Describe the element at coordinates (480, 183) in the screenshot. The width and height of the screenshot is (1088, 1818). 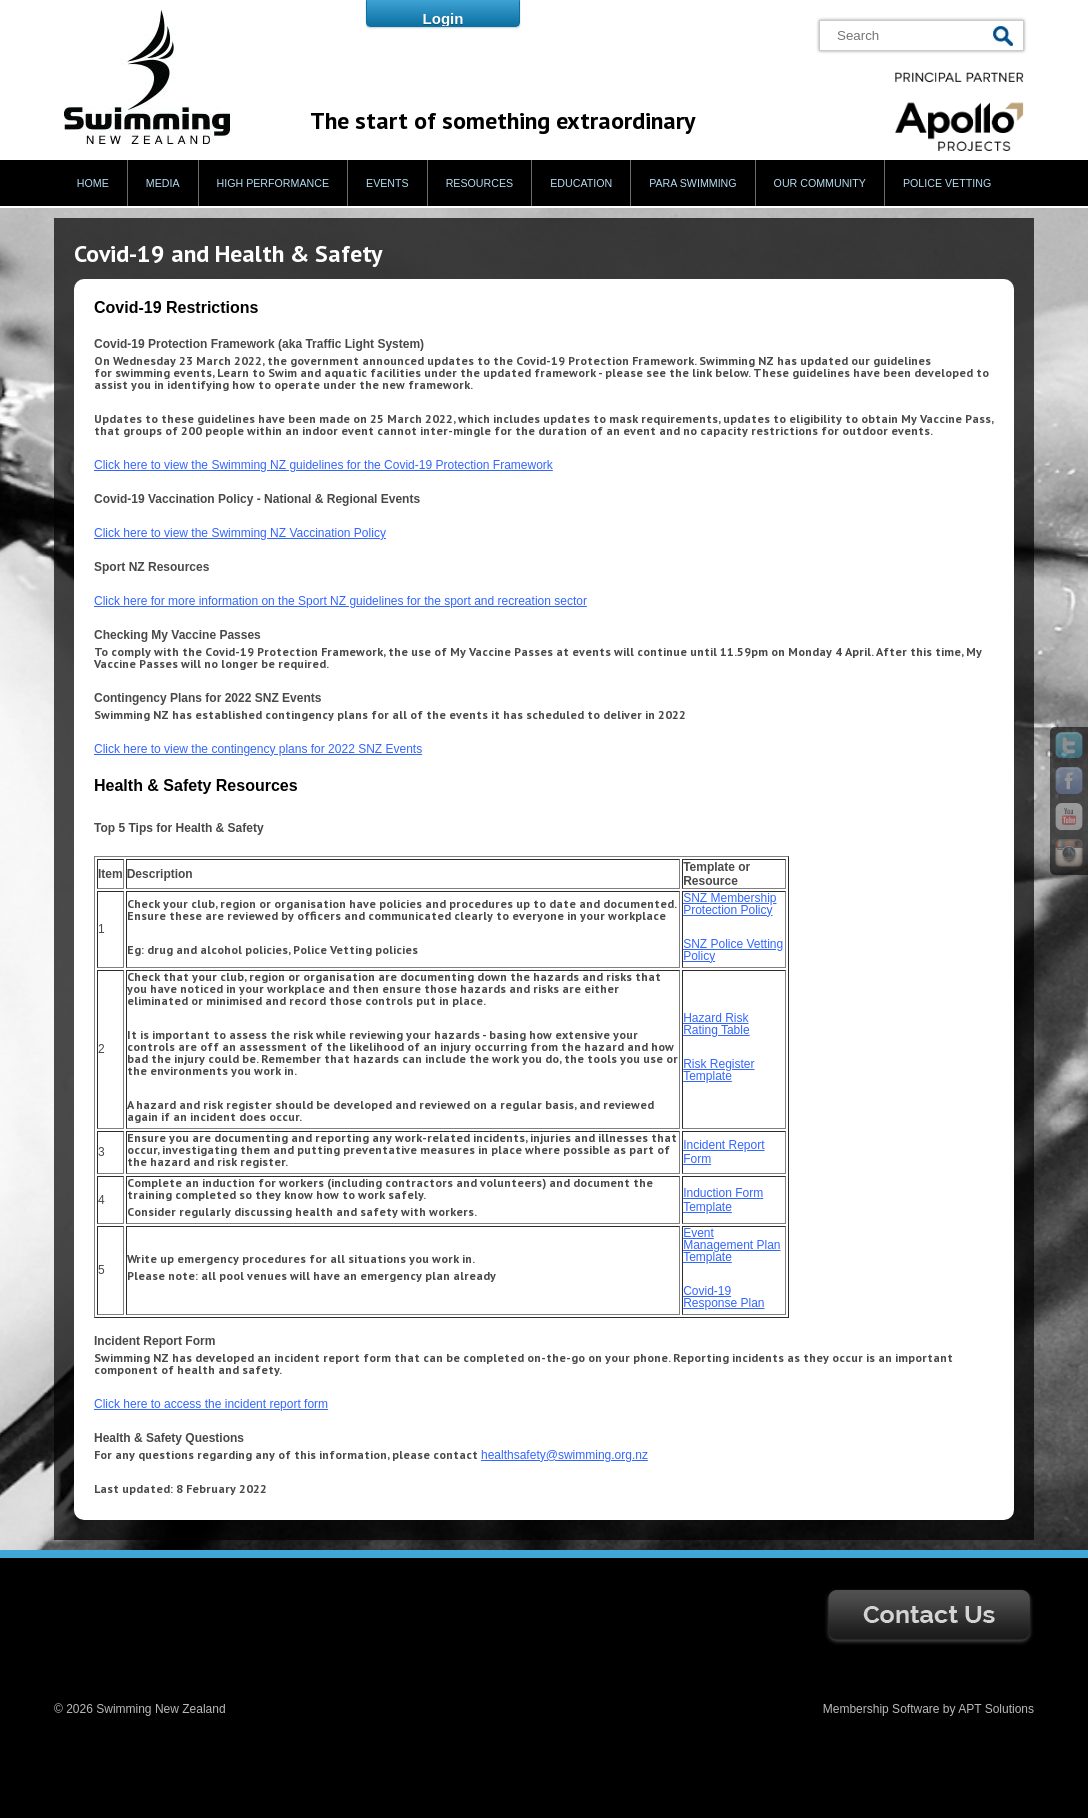
I see `Resources` at that location.